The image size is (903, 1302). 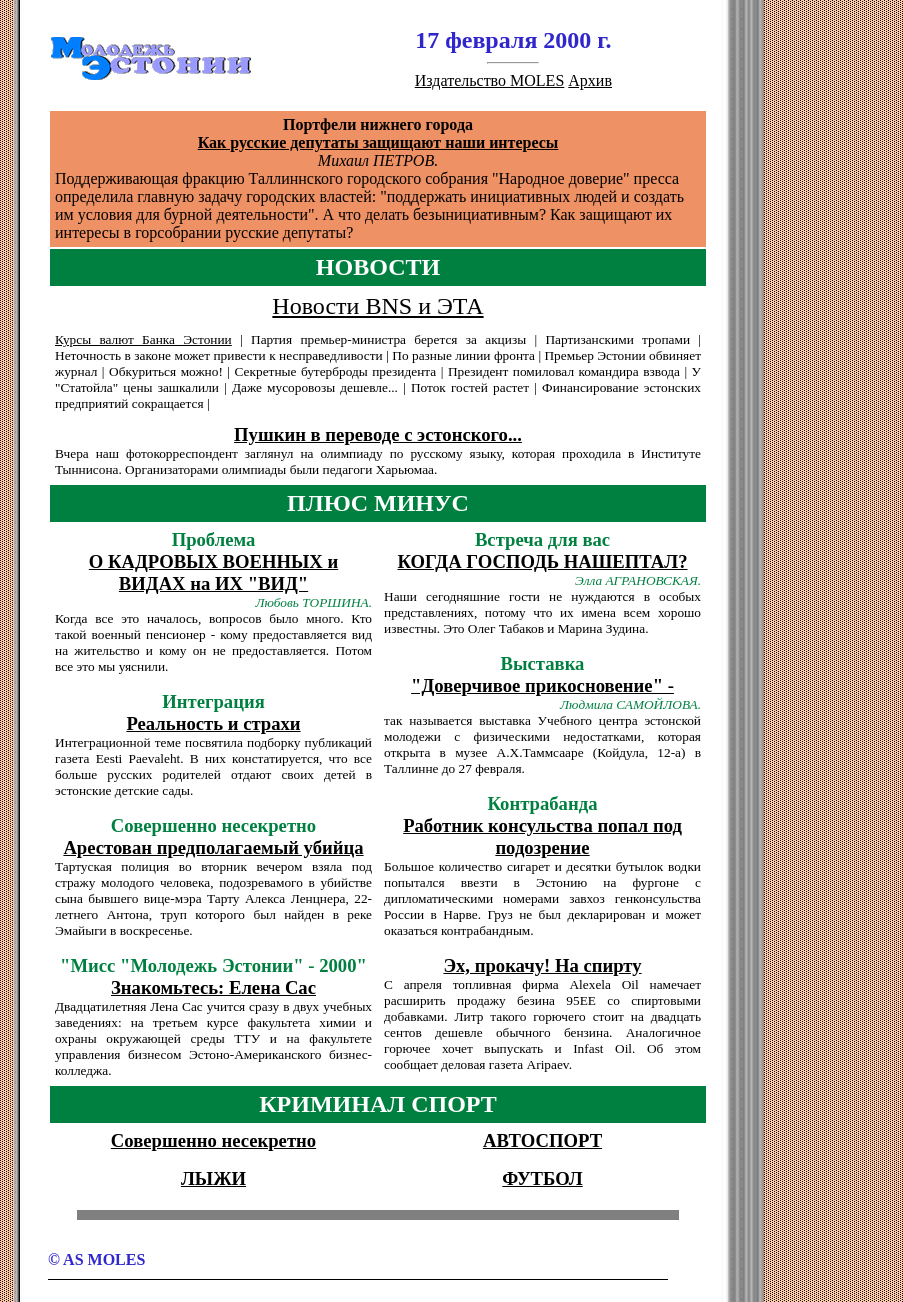 What do you see at coordinates (377, 306) in the screenshot?
I see `Новости BNS и ЭТА` at bounding box center [377, 306].